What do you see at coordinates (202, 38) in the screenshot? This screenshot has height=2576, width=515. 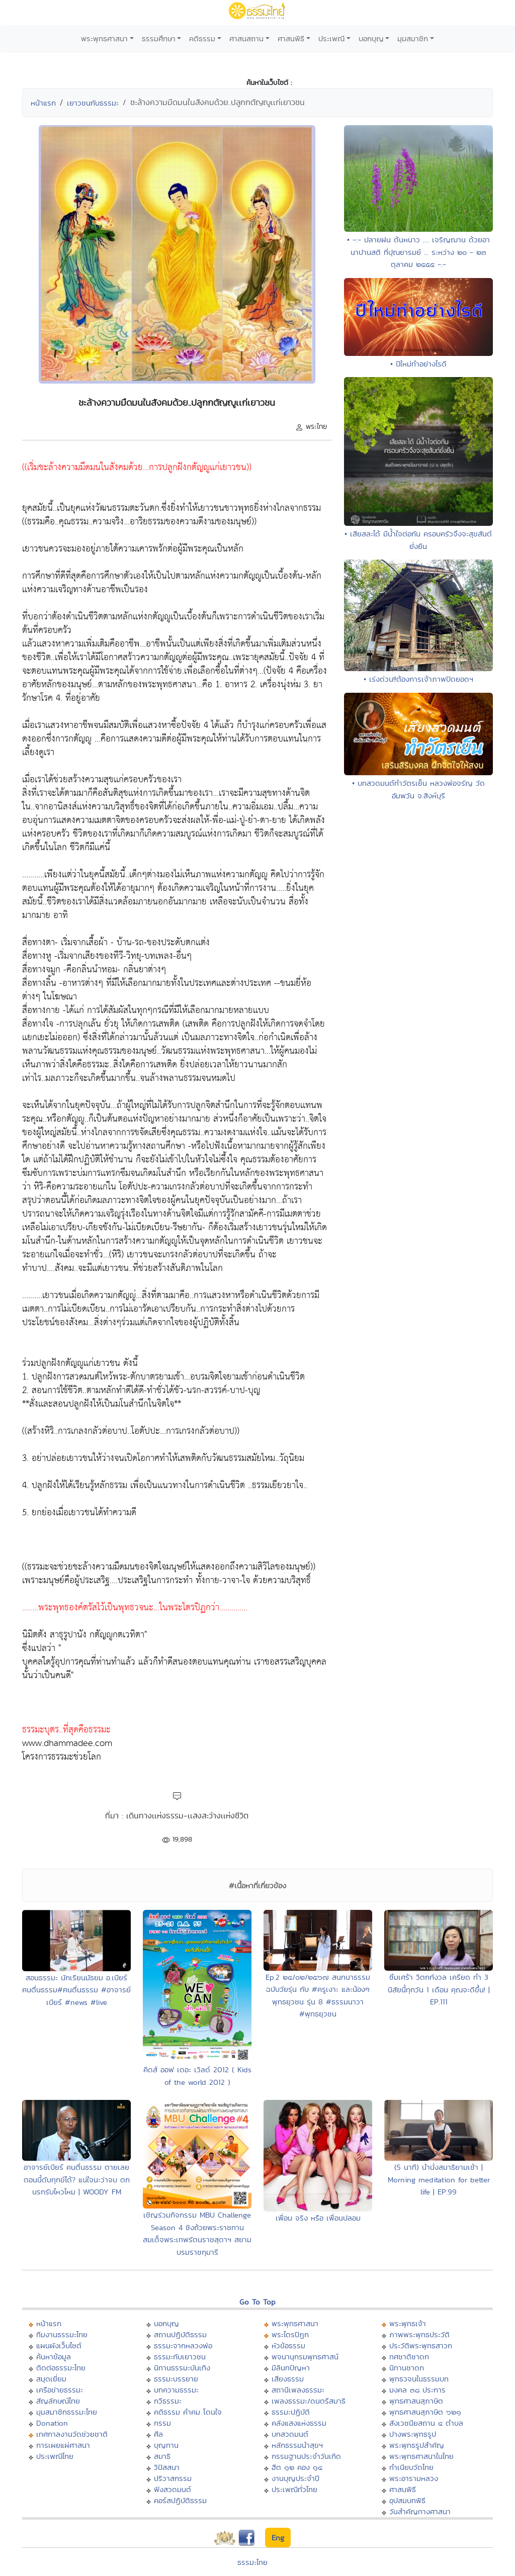 I see `คติธรรม` at bounding box center [202, 38].